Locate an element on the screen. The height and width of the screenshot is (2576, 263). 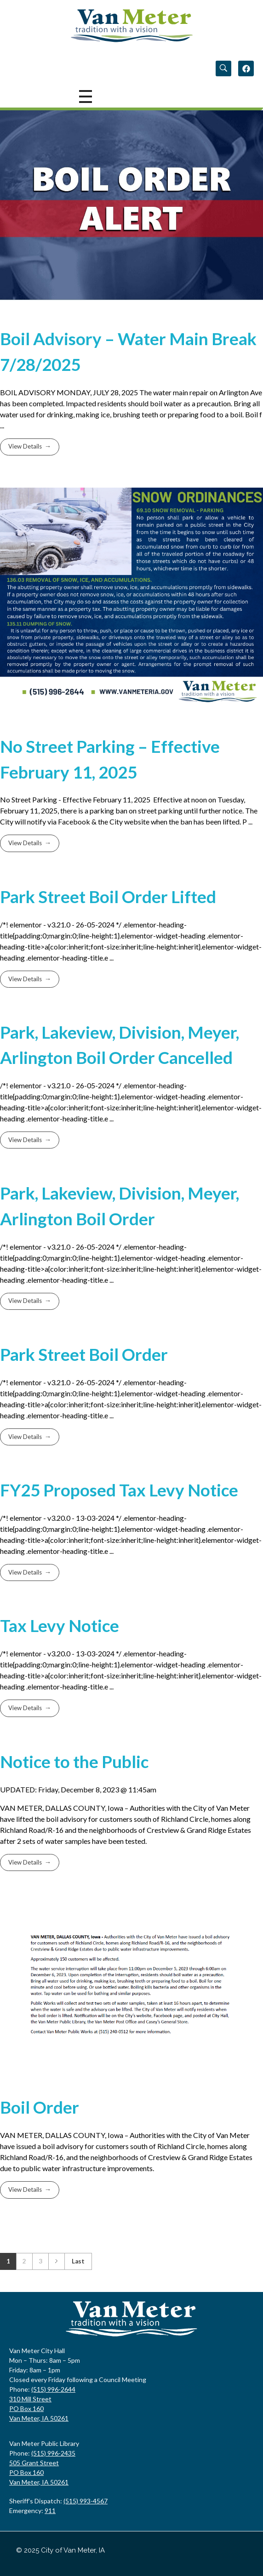
Park Street Boil Order Lifted is located at coordinates (108, 897).